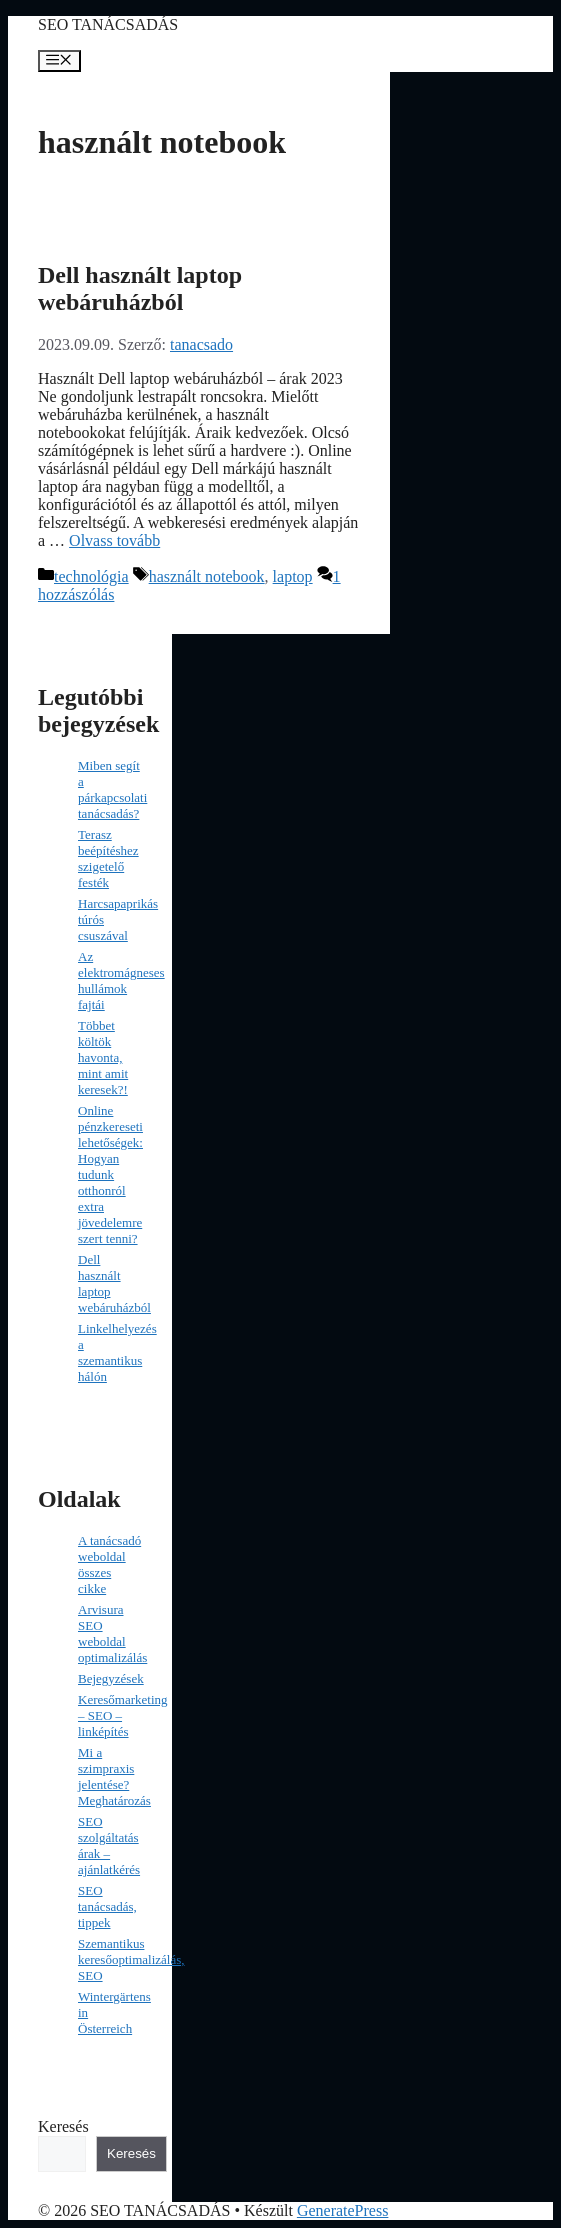 The width and height of the screenshot is (561, 2228). Describe the element at coordinates (117, 1352) in the screenshot. I see `Linkelhelyezés a szemantikus hálón` at that location.